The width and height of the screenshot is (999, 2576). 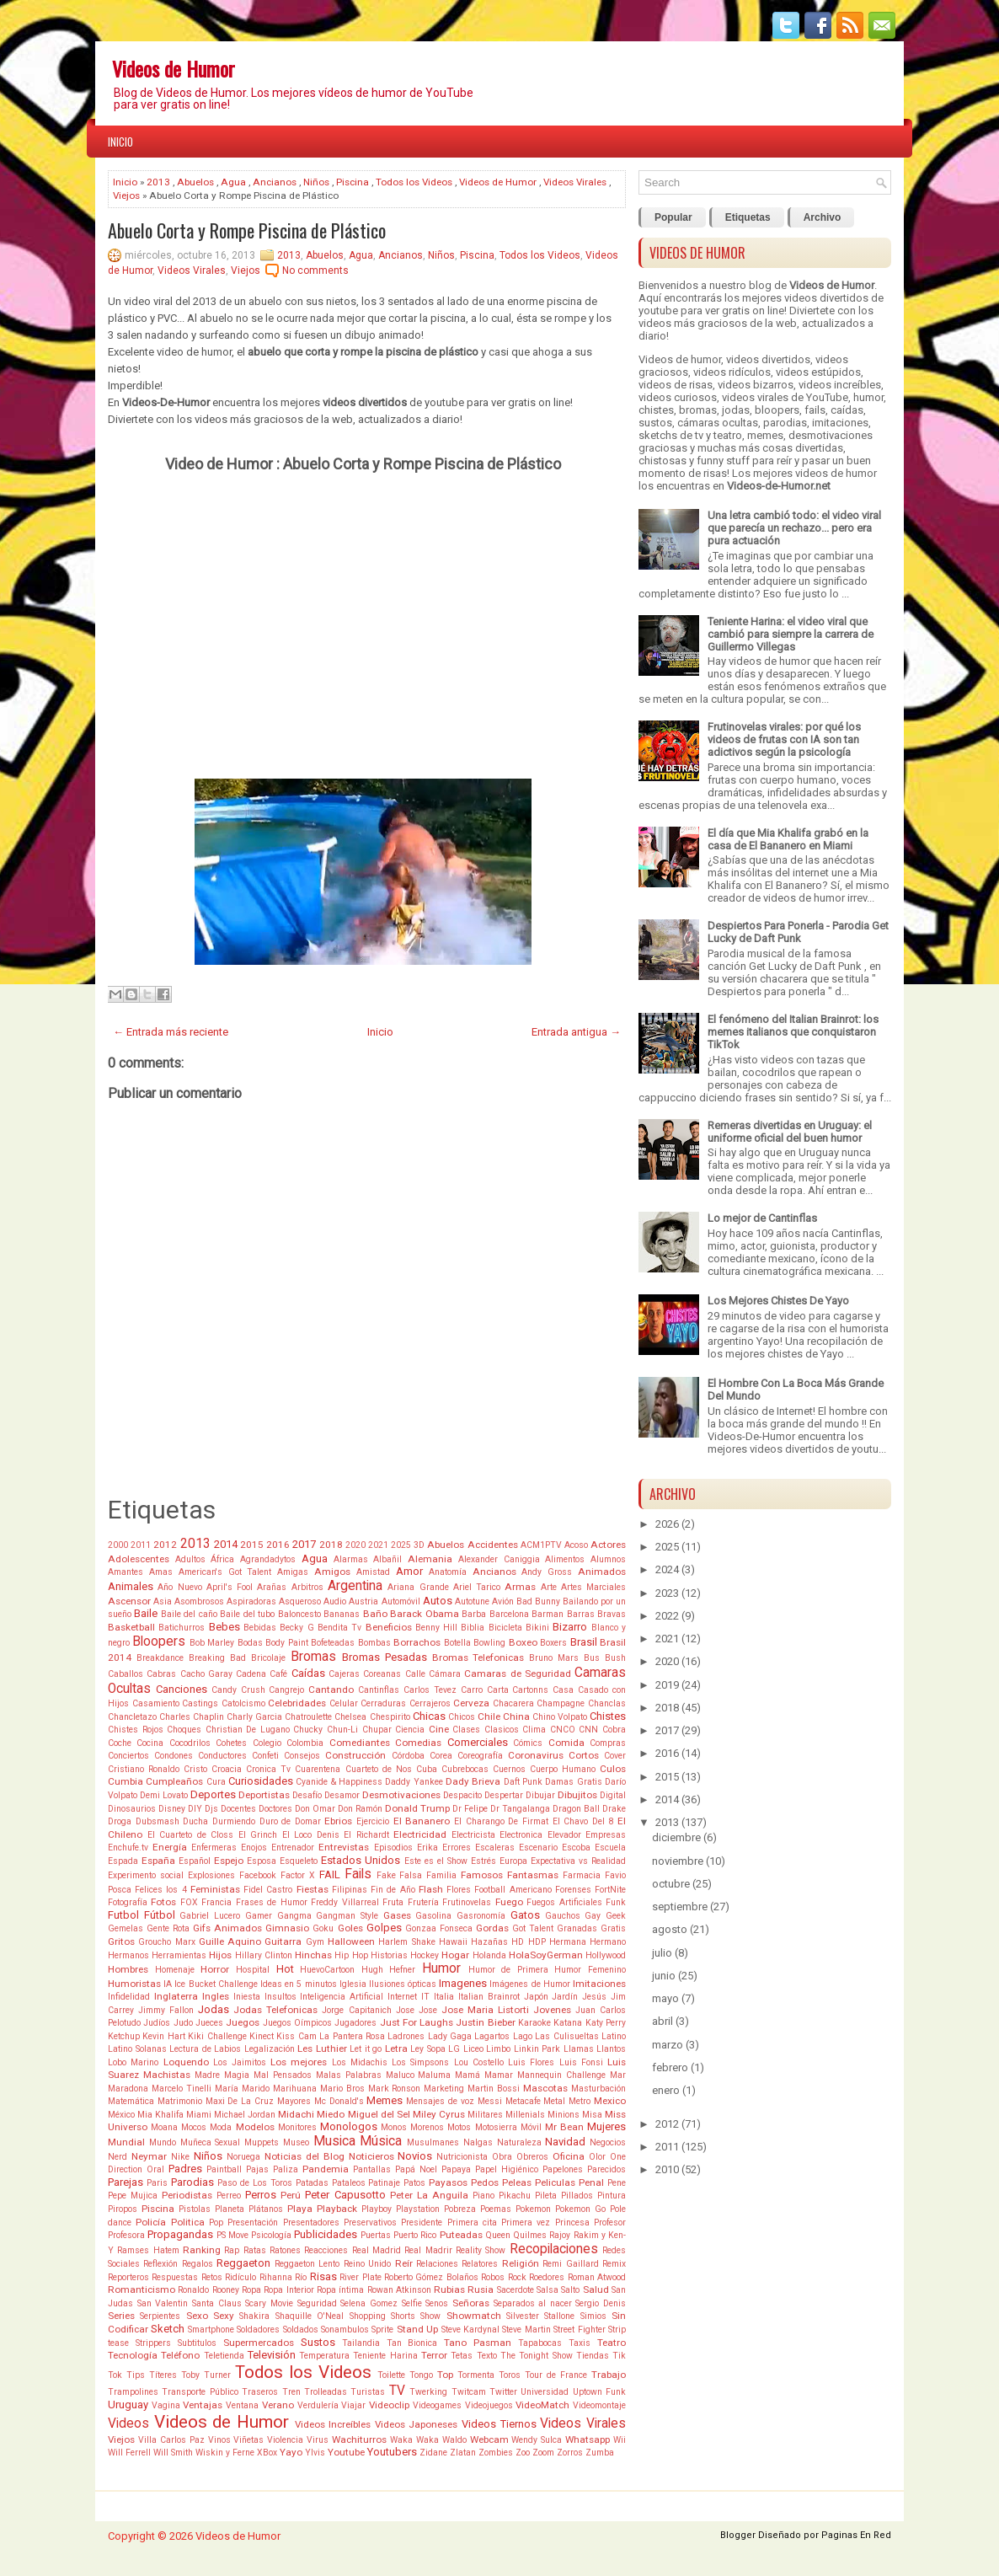 What do you see at coordinates (412, 2303) in the screenshot?
I see `Selfie` at bounding box center [412, 2303].